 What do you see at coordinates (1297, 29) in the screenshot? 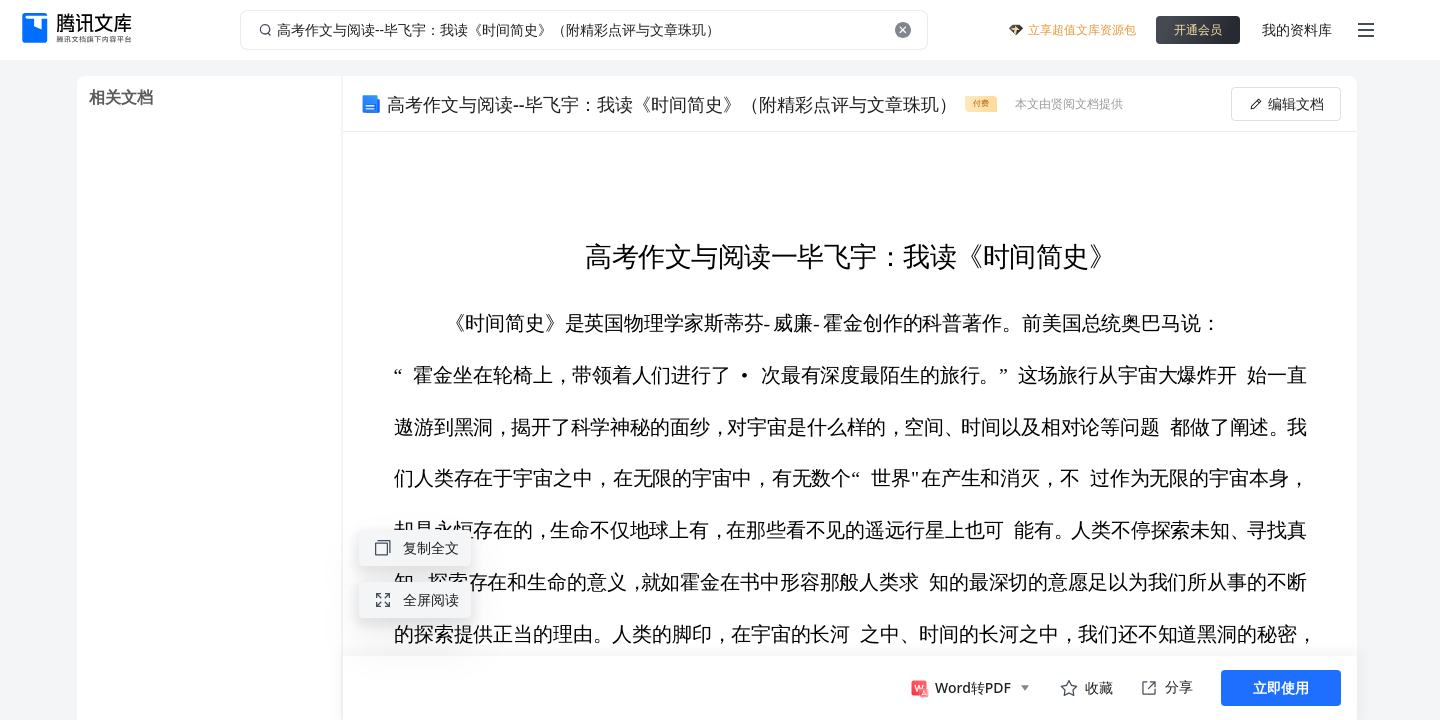
I see `我的资料库` at bounding box center [1297, 29].